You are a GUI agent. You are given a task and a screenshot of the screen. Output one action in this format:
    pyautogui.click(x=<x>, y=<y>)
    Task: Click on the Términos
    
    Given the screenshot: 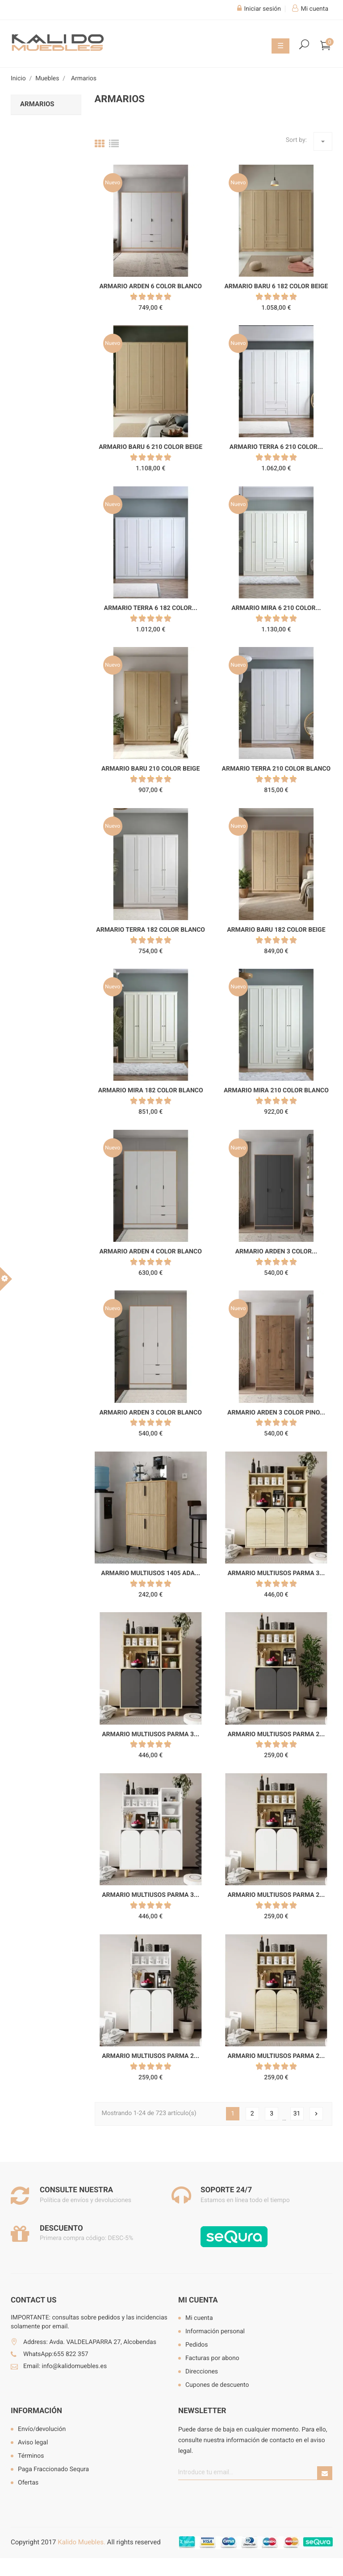 What is the action you would take?
    pyautogui.click(x=31, y=2456)
    